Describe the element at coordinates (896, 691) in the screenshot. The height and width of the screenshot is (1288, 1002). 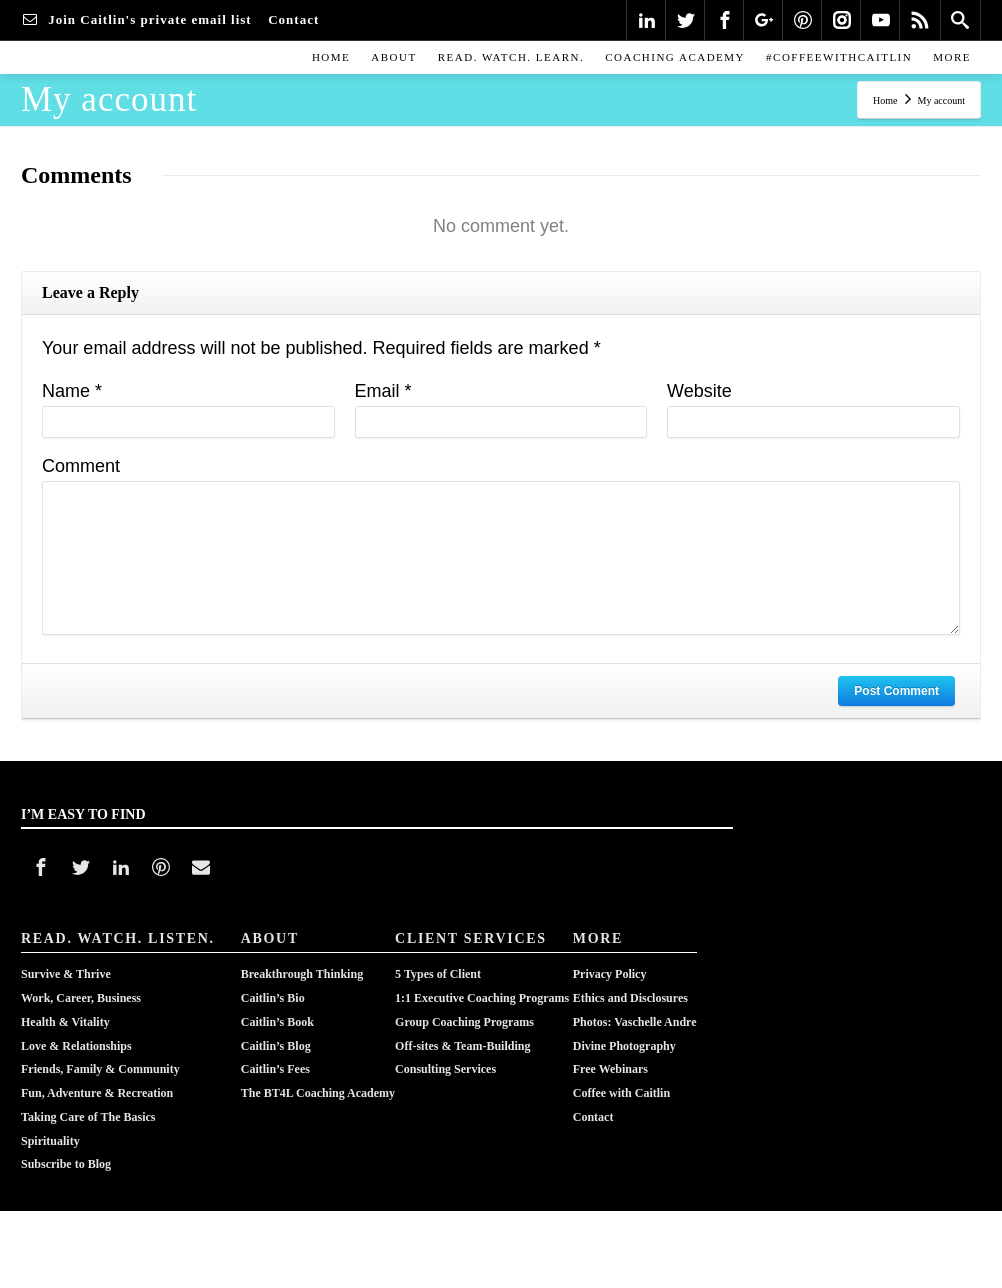
I see `Post Comment` at that location.